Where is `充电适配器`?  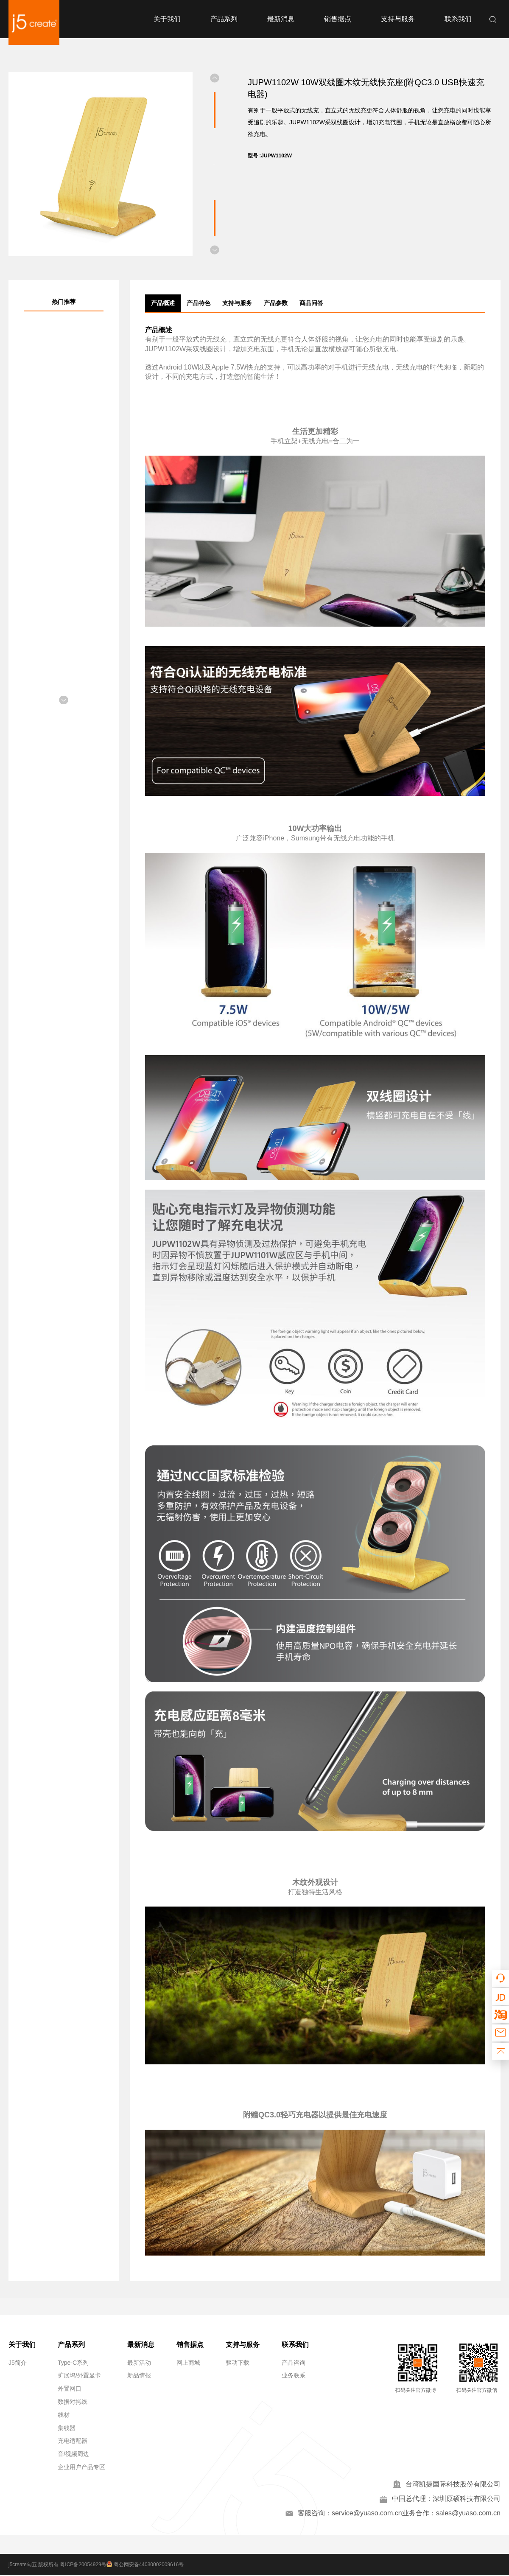 充电适配器 is located at coordinates (72, 2440).